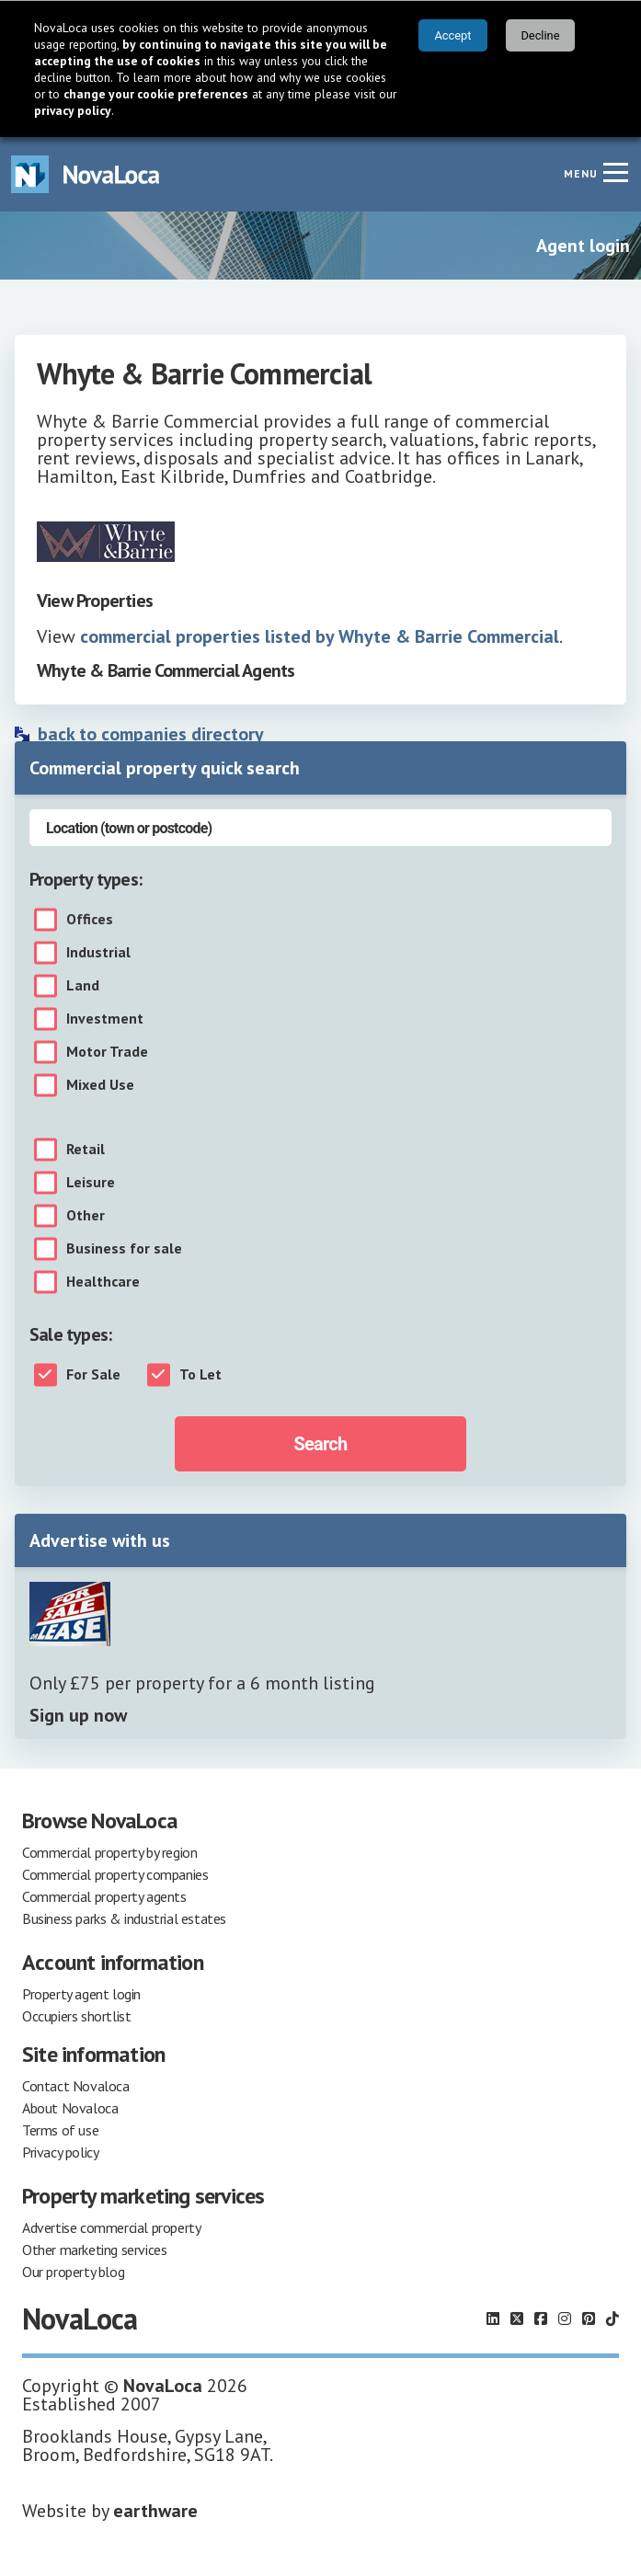 This screenshot has height=2576, width=641. I want to click on Commercial property by region, so click(109, 1852).